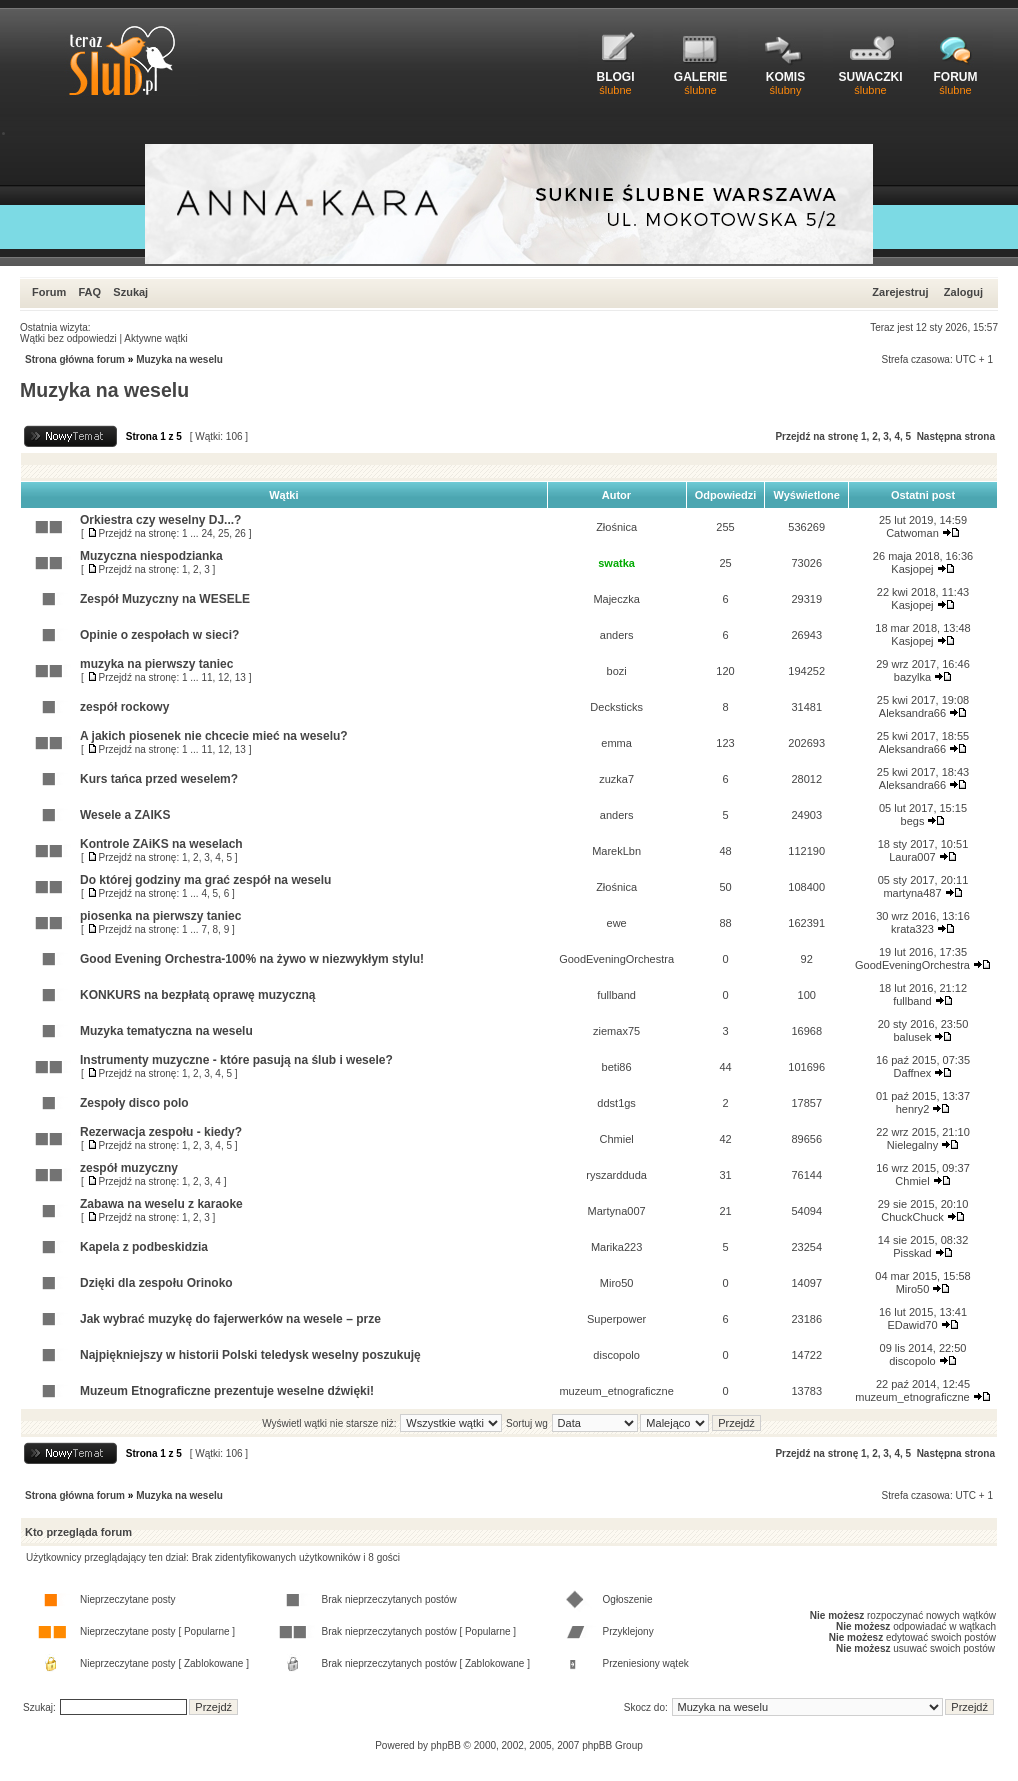 This screenshot has height=1781, width=1018. I want to click on ryszardduda, so click(616, 1175).